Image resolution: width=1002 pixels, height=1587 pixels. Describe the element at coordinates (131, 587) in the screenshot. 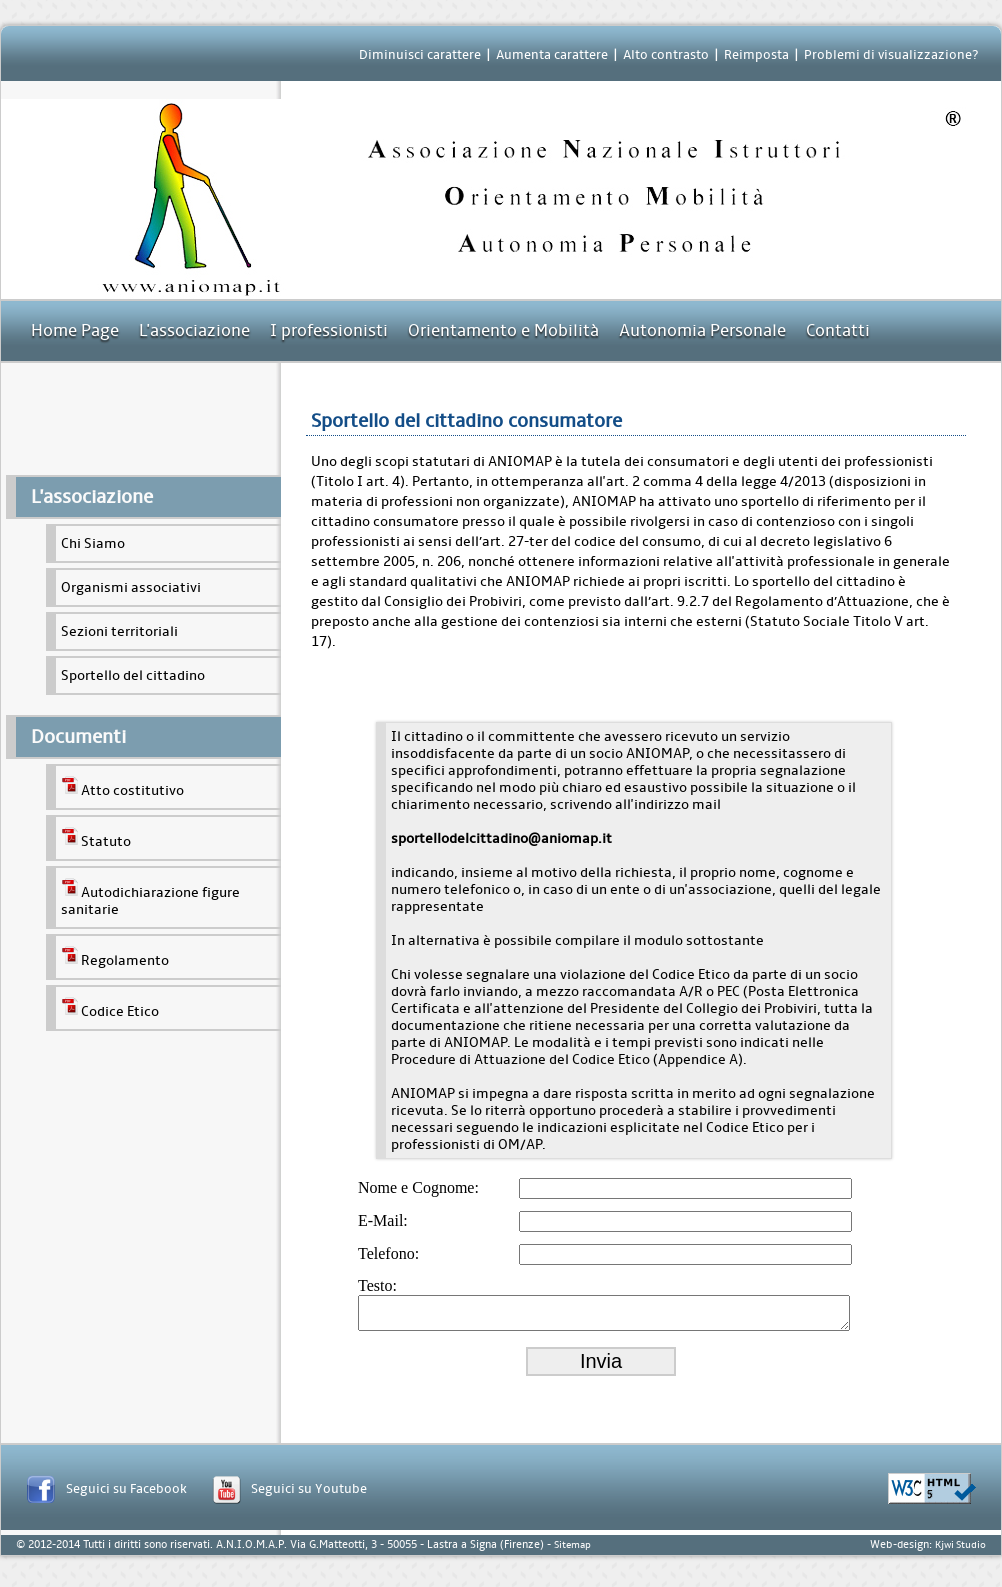

I see `Organismi associativi` at that location.